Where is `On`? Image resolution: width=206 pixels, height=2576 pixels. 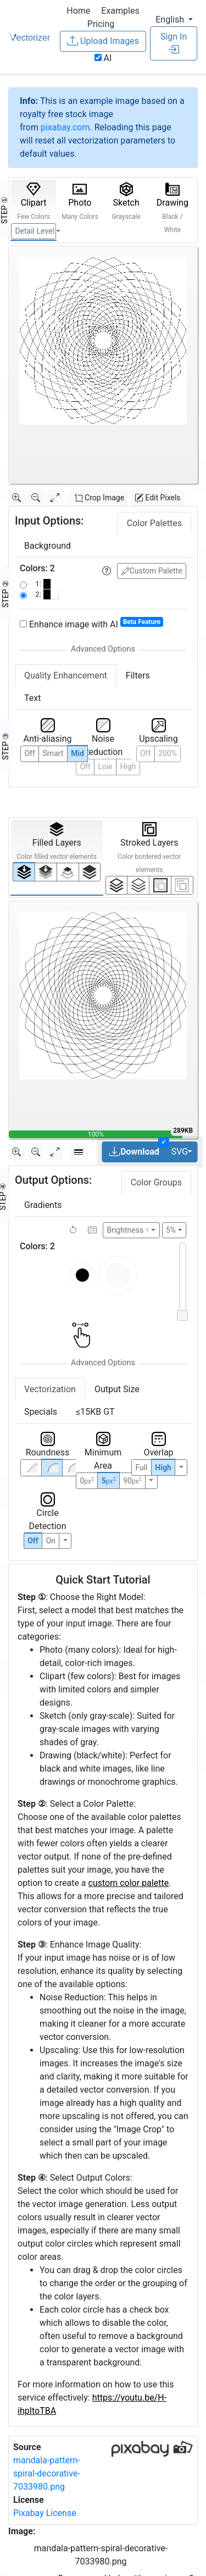
On is located at coordinates (50, 1540).